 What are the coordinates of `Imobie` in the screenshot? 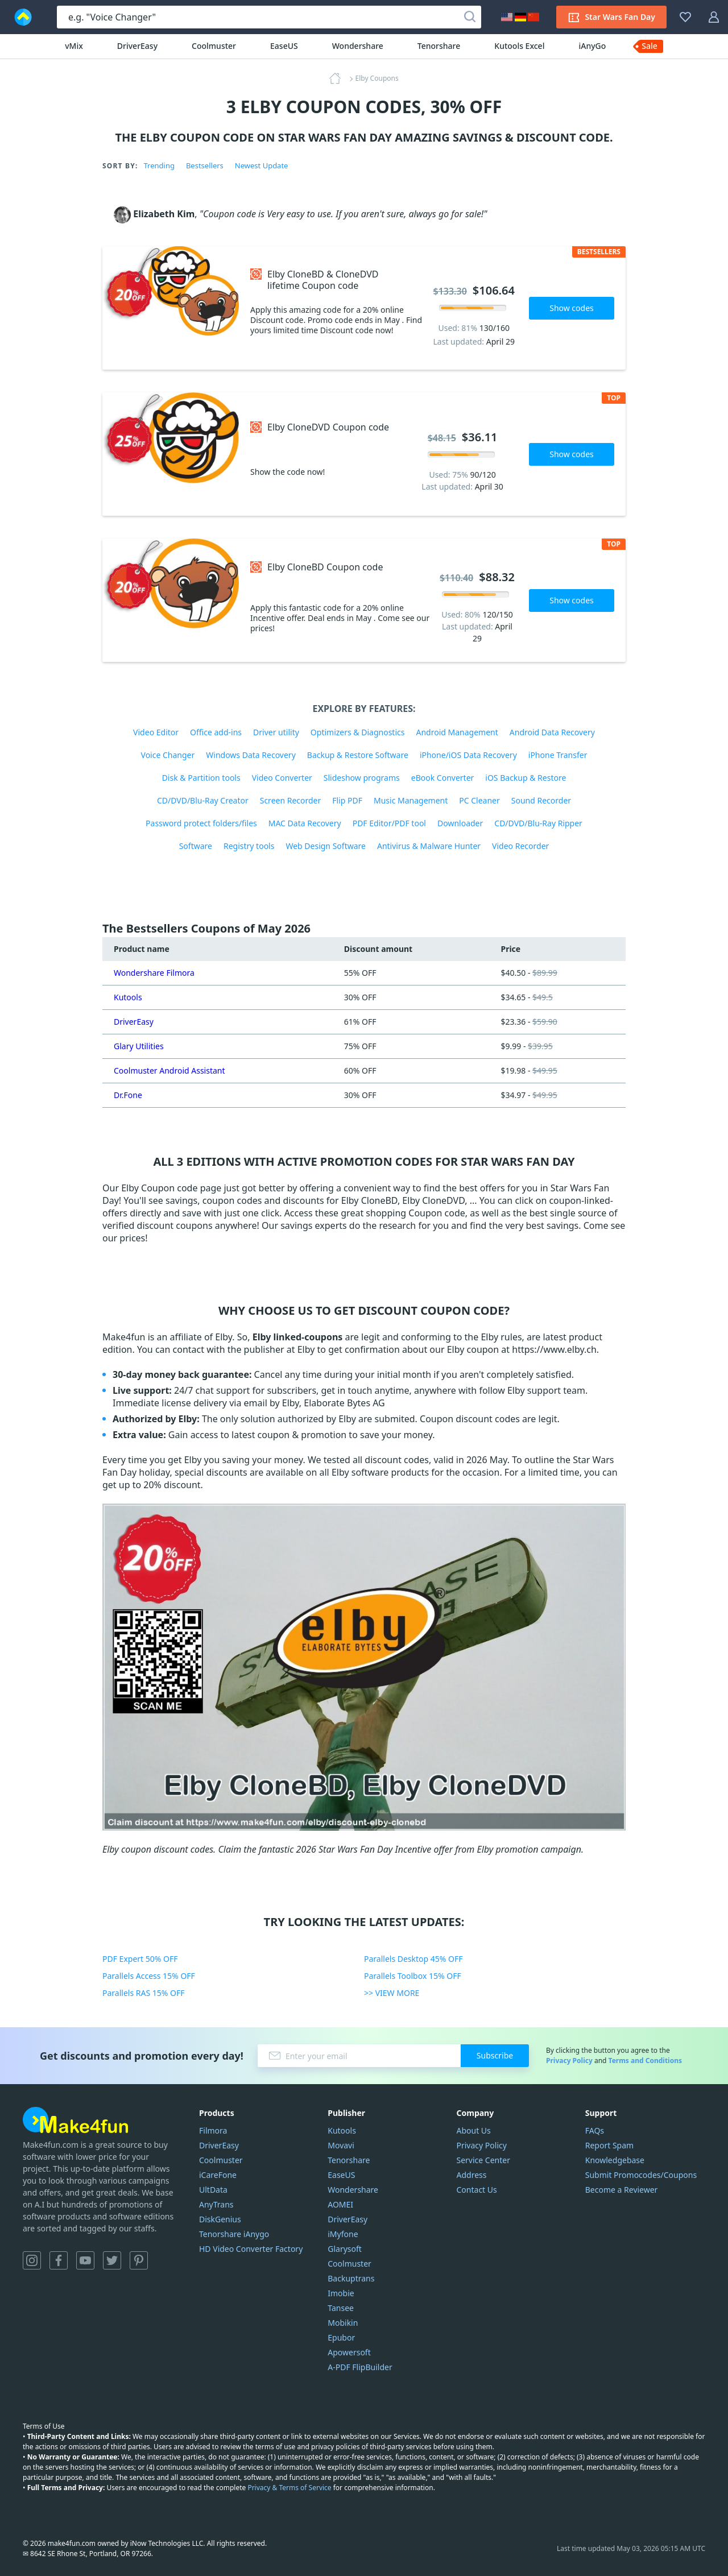 It's located at (341, 2293).